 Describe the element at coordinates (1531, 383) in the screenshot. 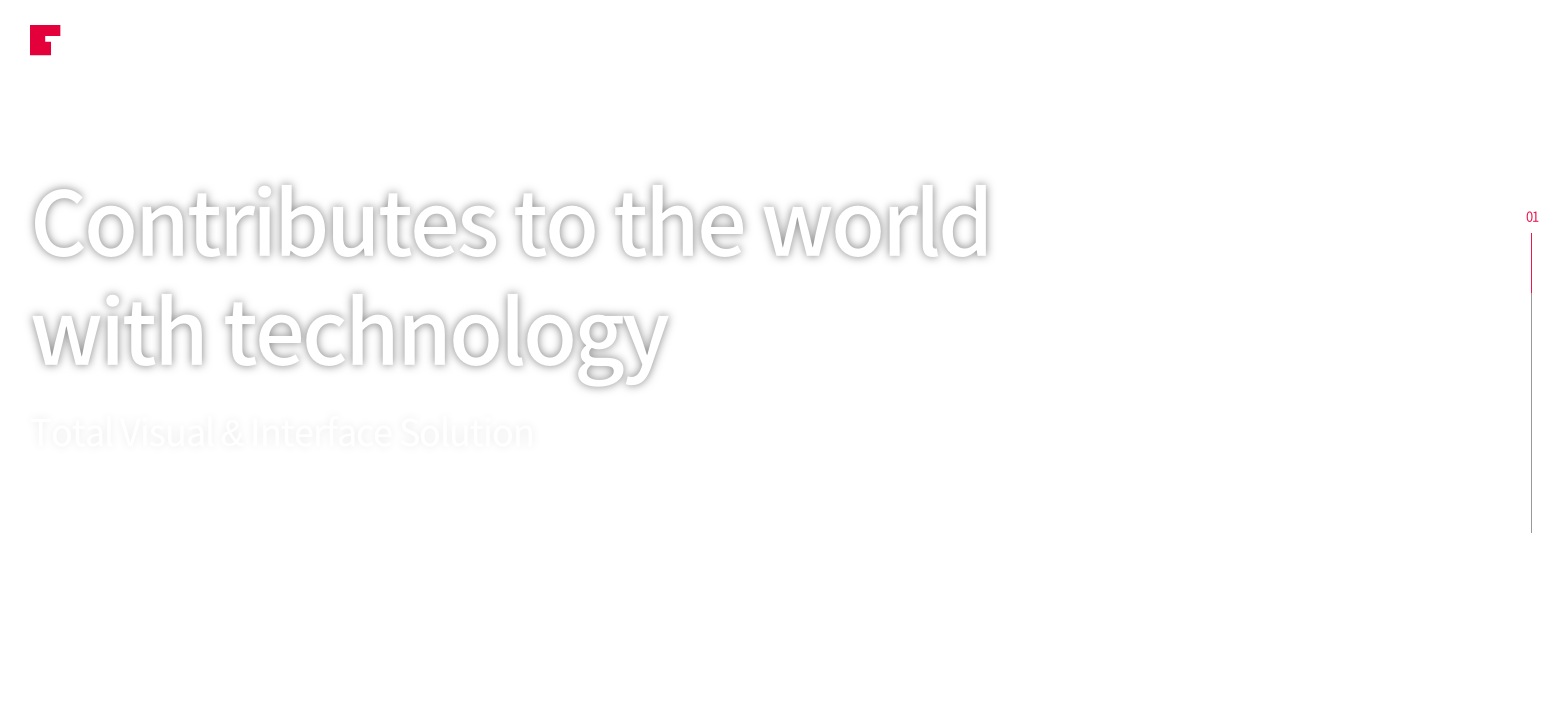

I see `section3` at that location.